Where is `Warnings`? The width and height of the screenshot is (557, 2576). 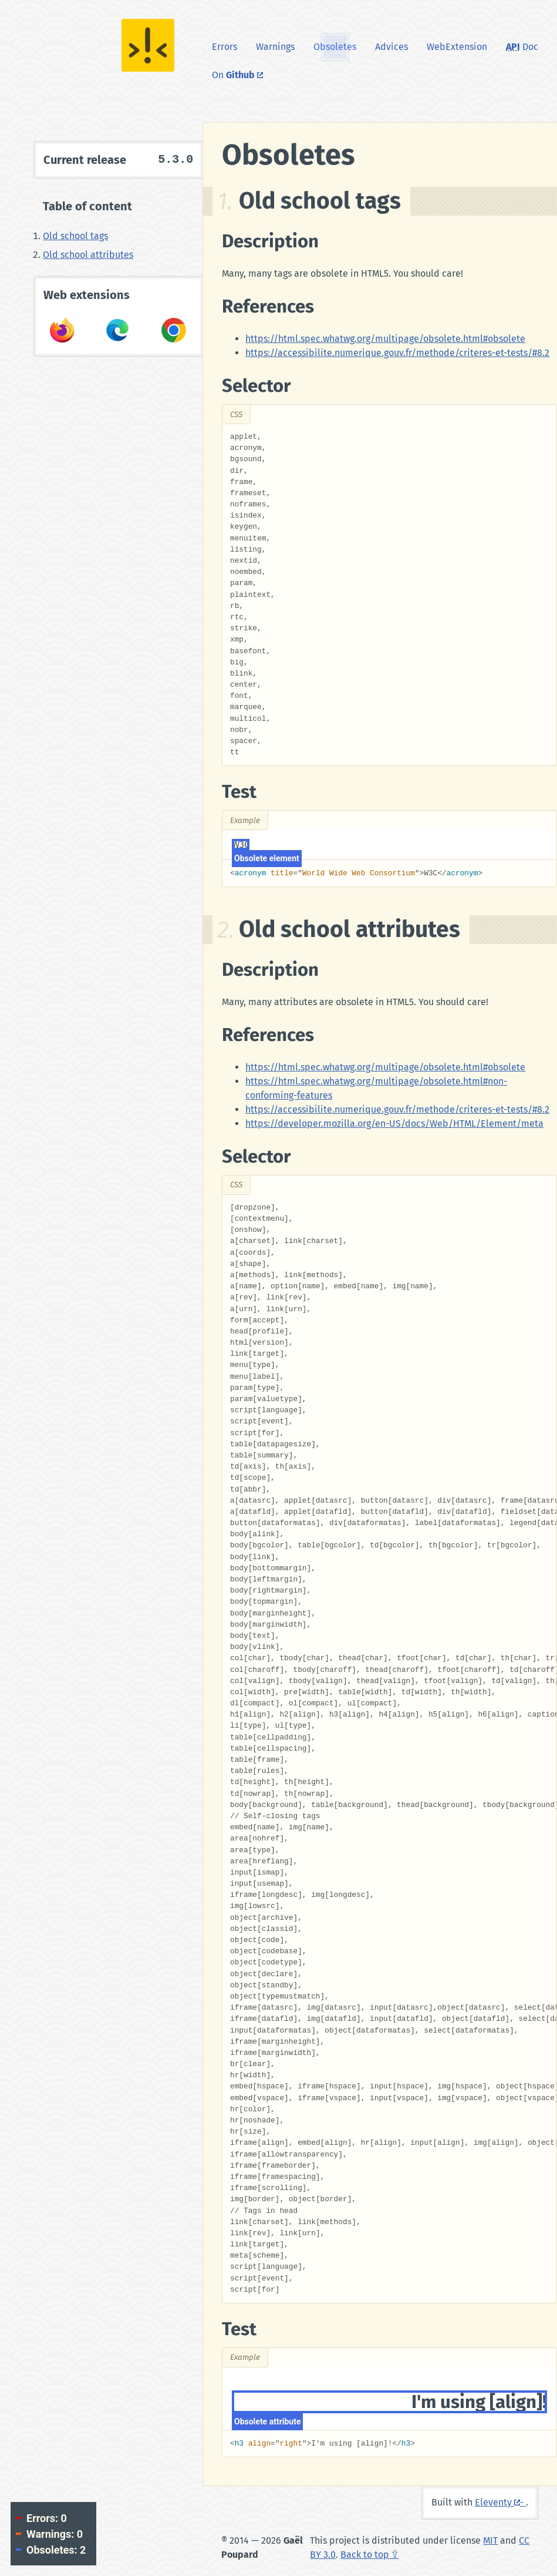
Warnings is located at coordinates (275, 46).